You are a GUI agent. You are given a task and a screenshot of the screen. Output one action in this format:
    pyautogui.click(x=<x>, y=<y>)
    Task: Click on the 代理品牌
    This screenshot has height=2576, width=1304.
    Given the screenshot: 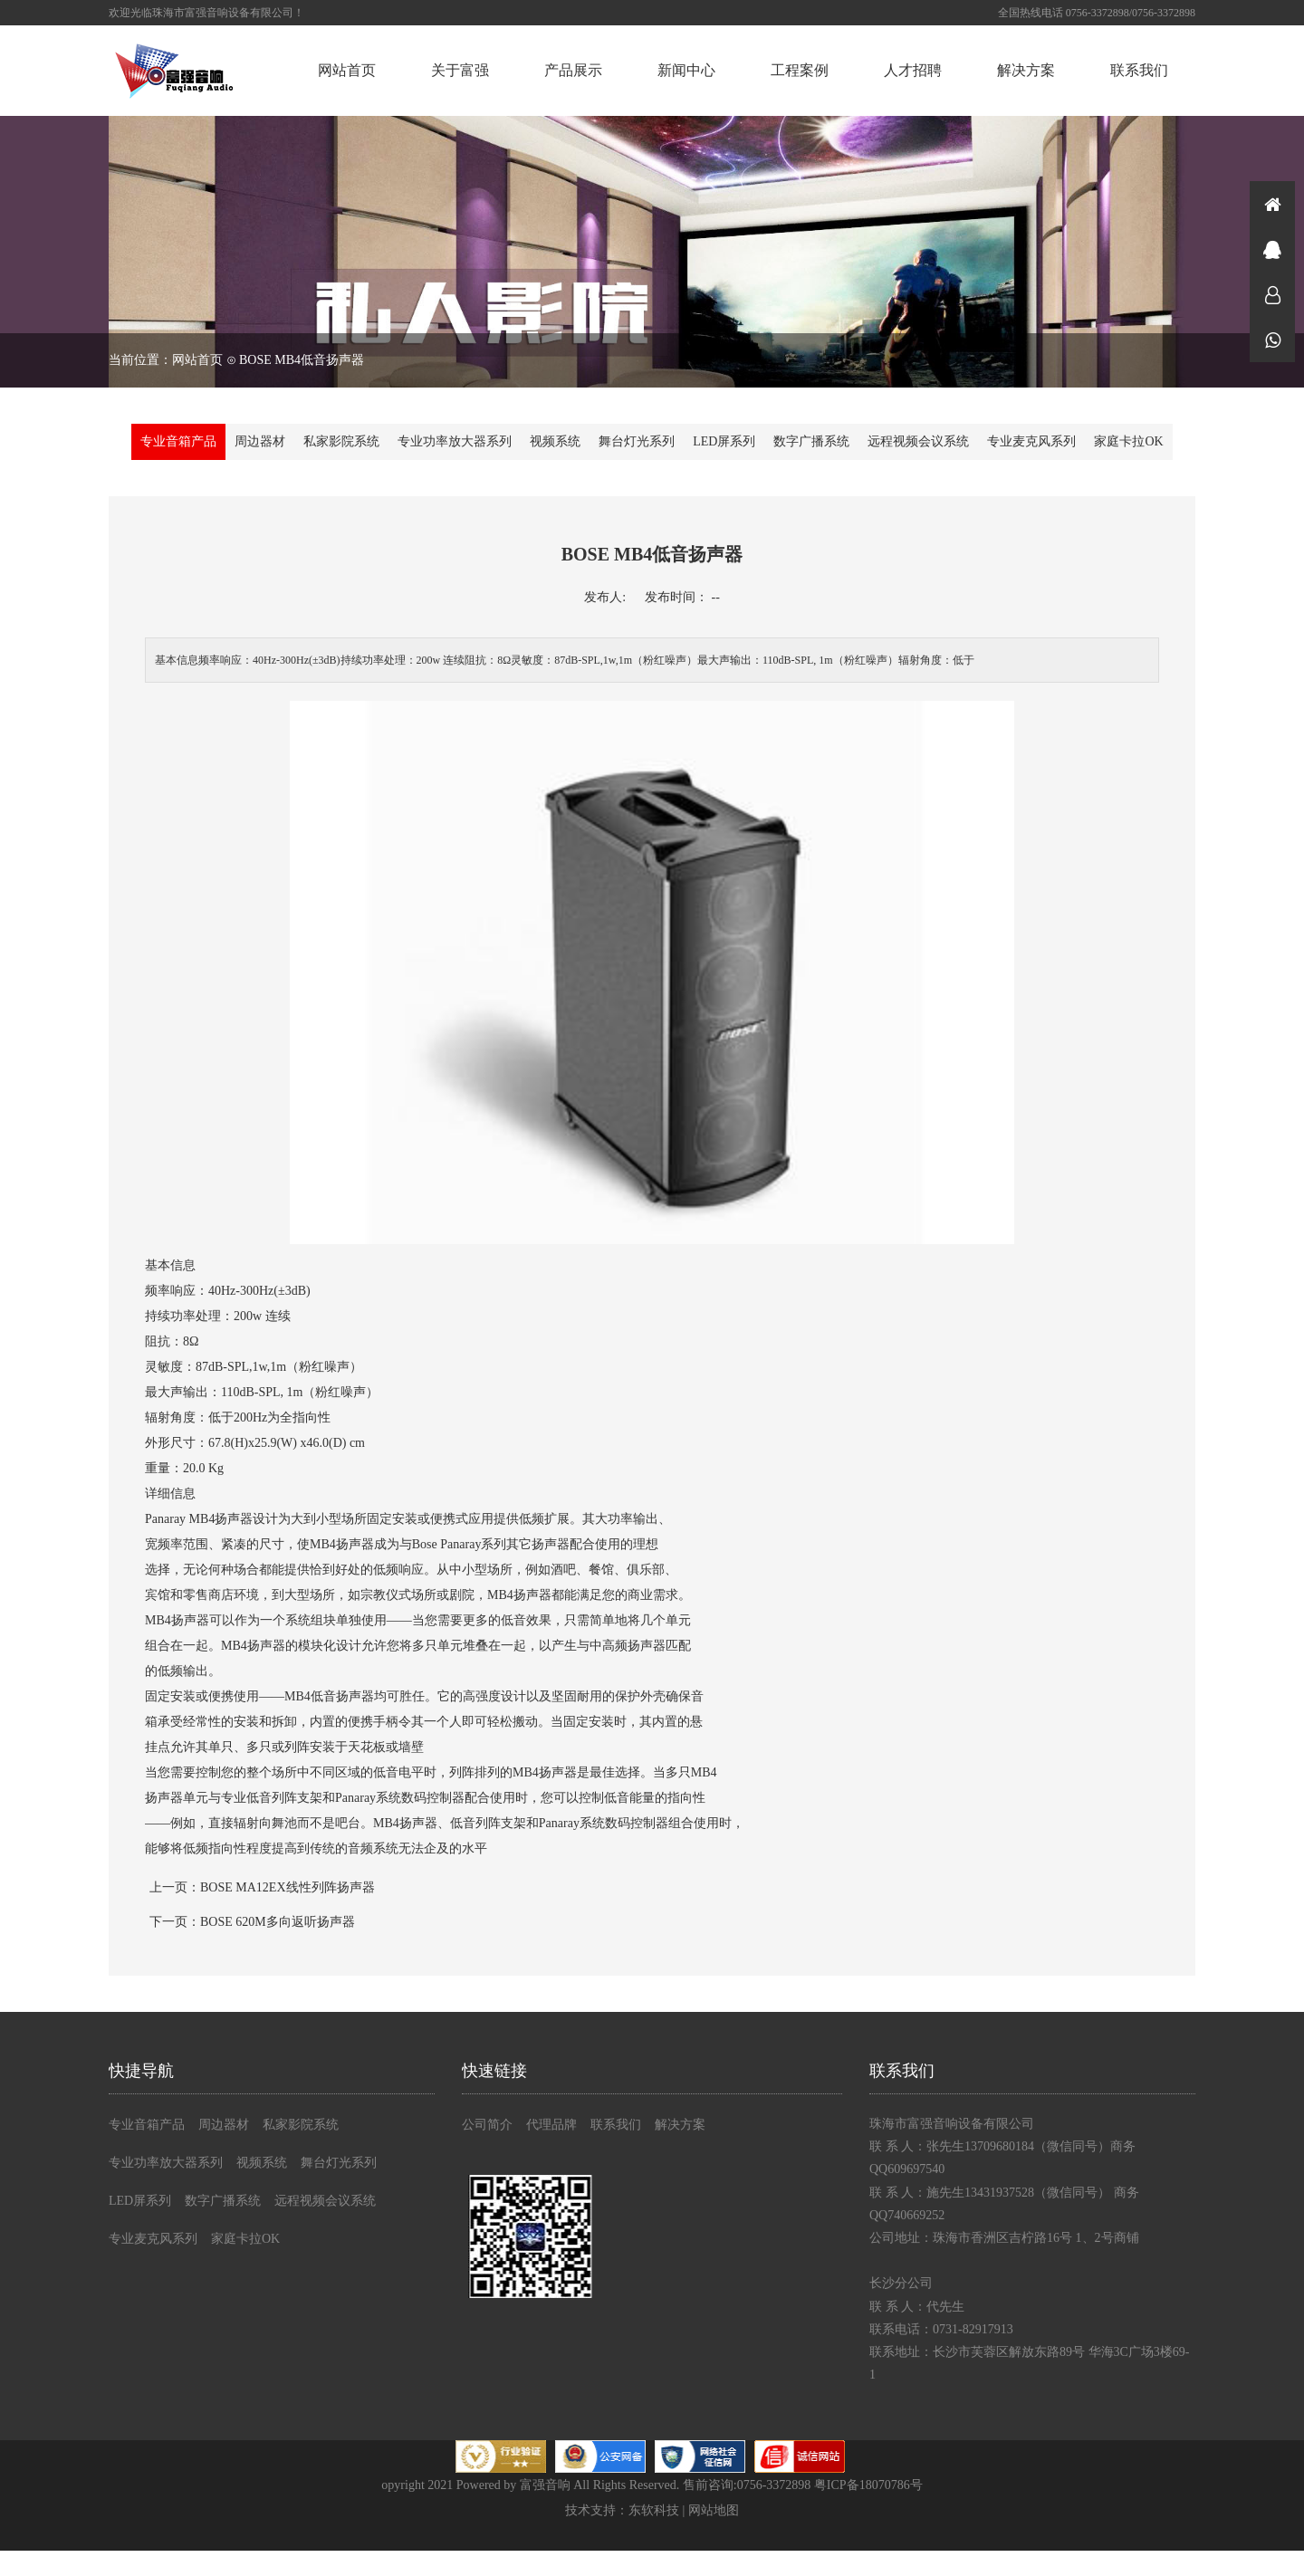 What is the action you would take?
    pyautogui.click(x=551, y=2124)
    